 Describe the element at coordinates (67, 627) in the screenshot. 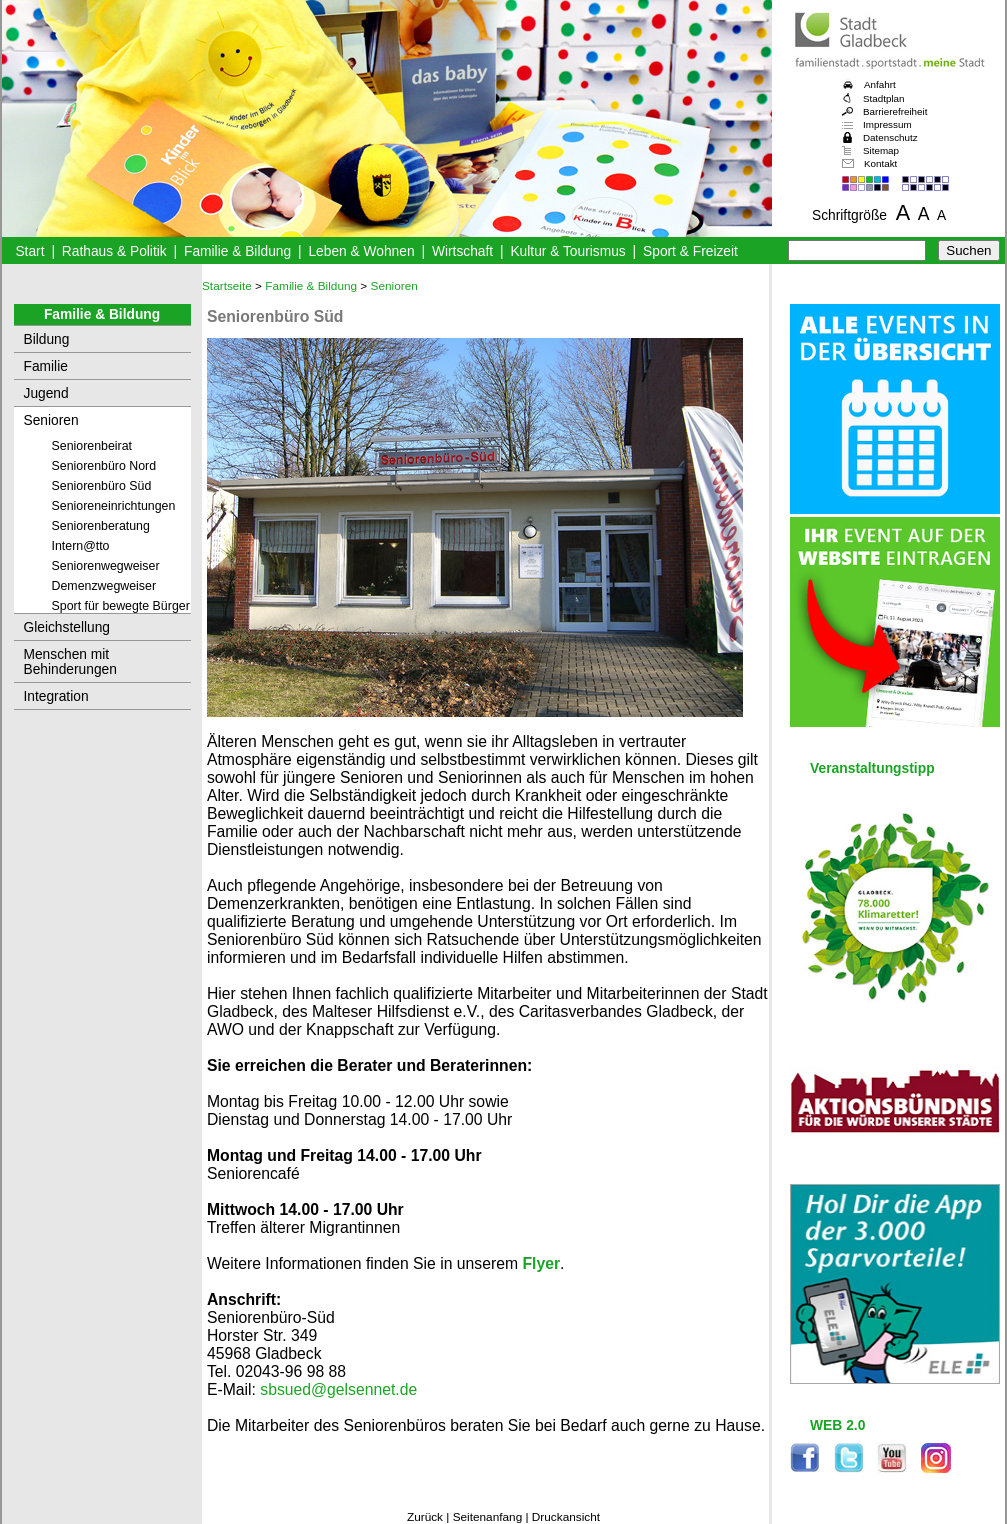

I see `Gleichstellung` at that location.